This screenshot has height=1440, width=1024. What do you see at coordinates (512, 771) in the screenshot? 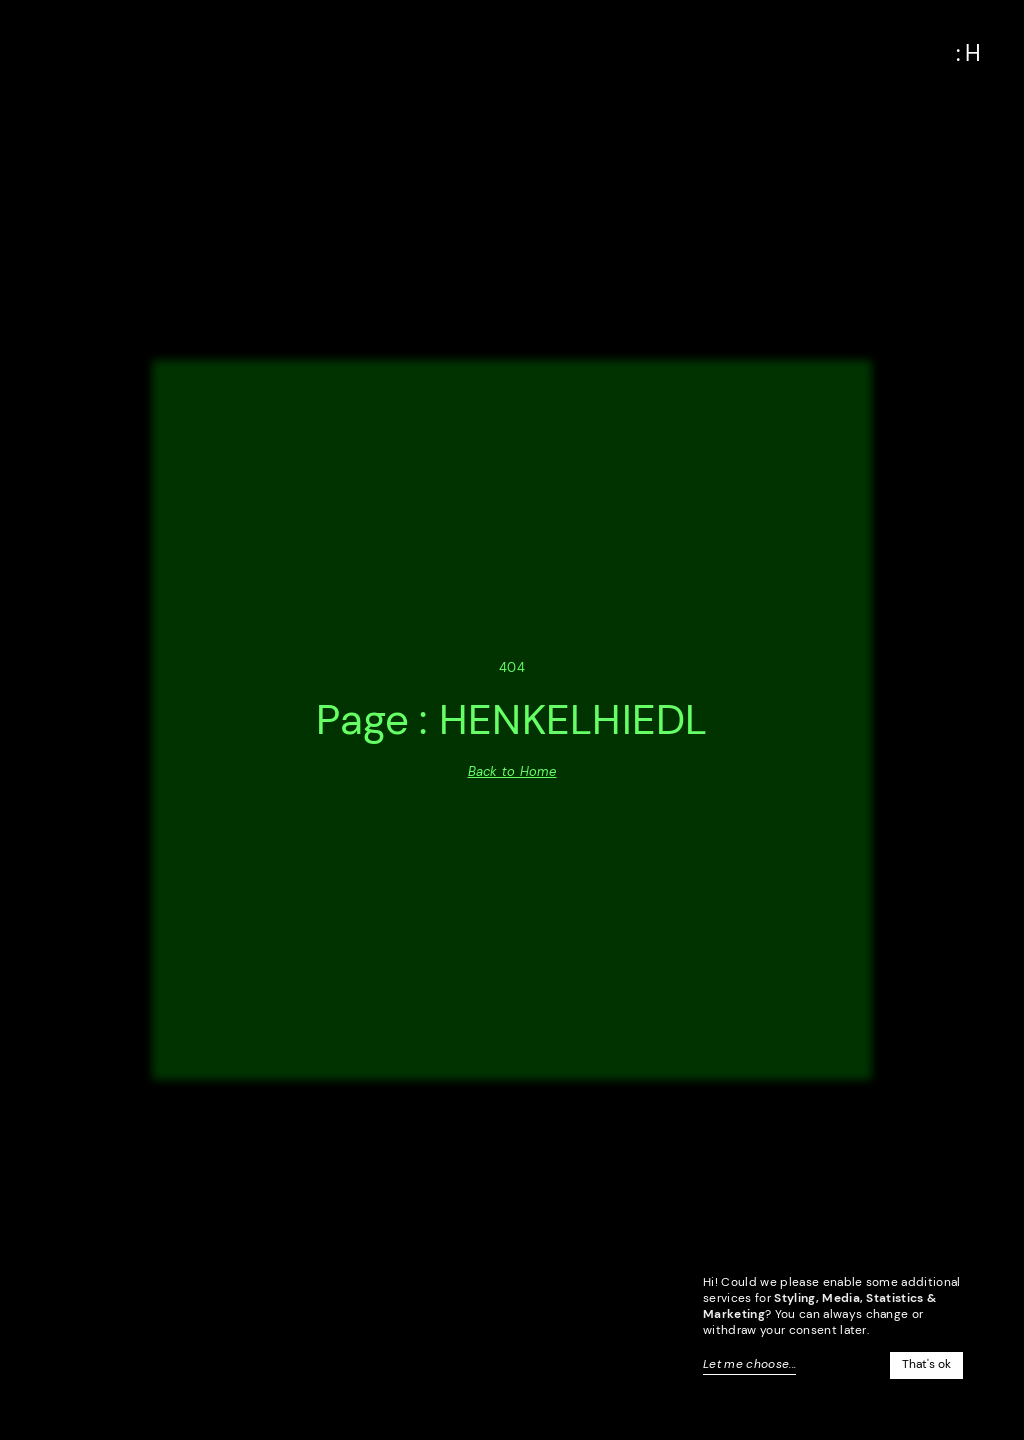
I see `Back to Home` at bounding box center [512, 771].